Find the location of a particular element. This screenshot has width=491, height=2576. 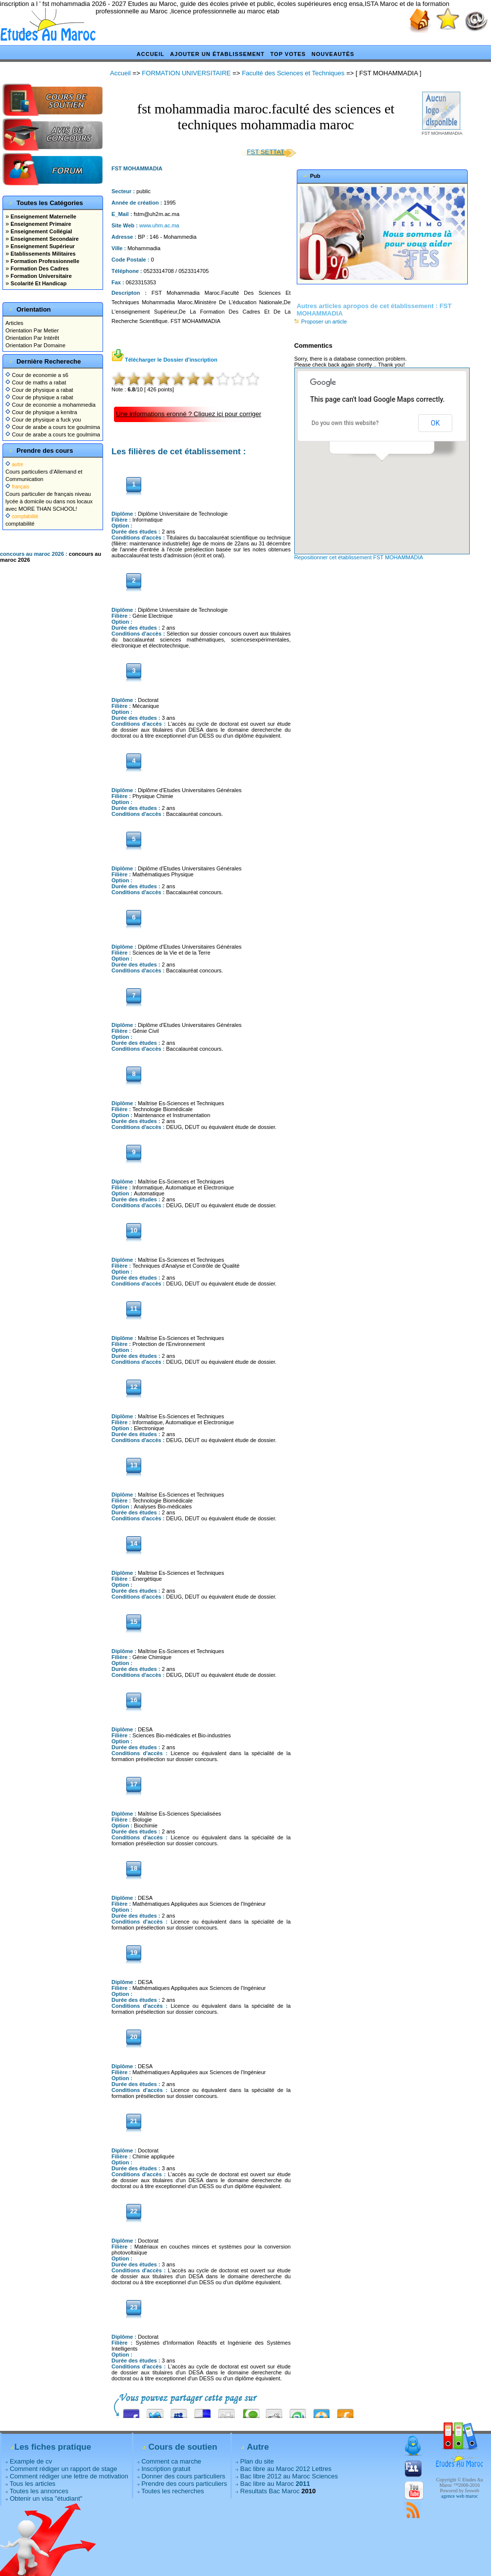

Tous les articles is located at coordinates (32, 2483).